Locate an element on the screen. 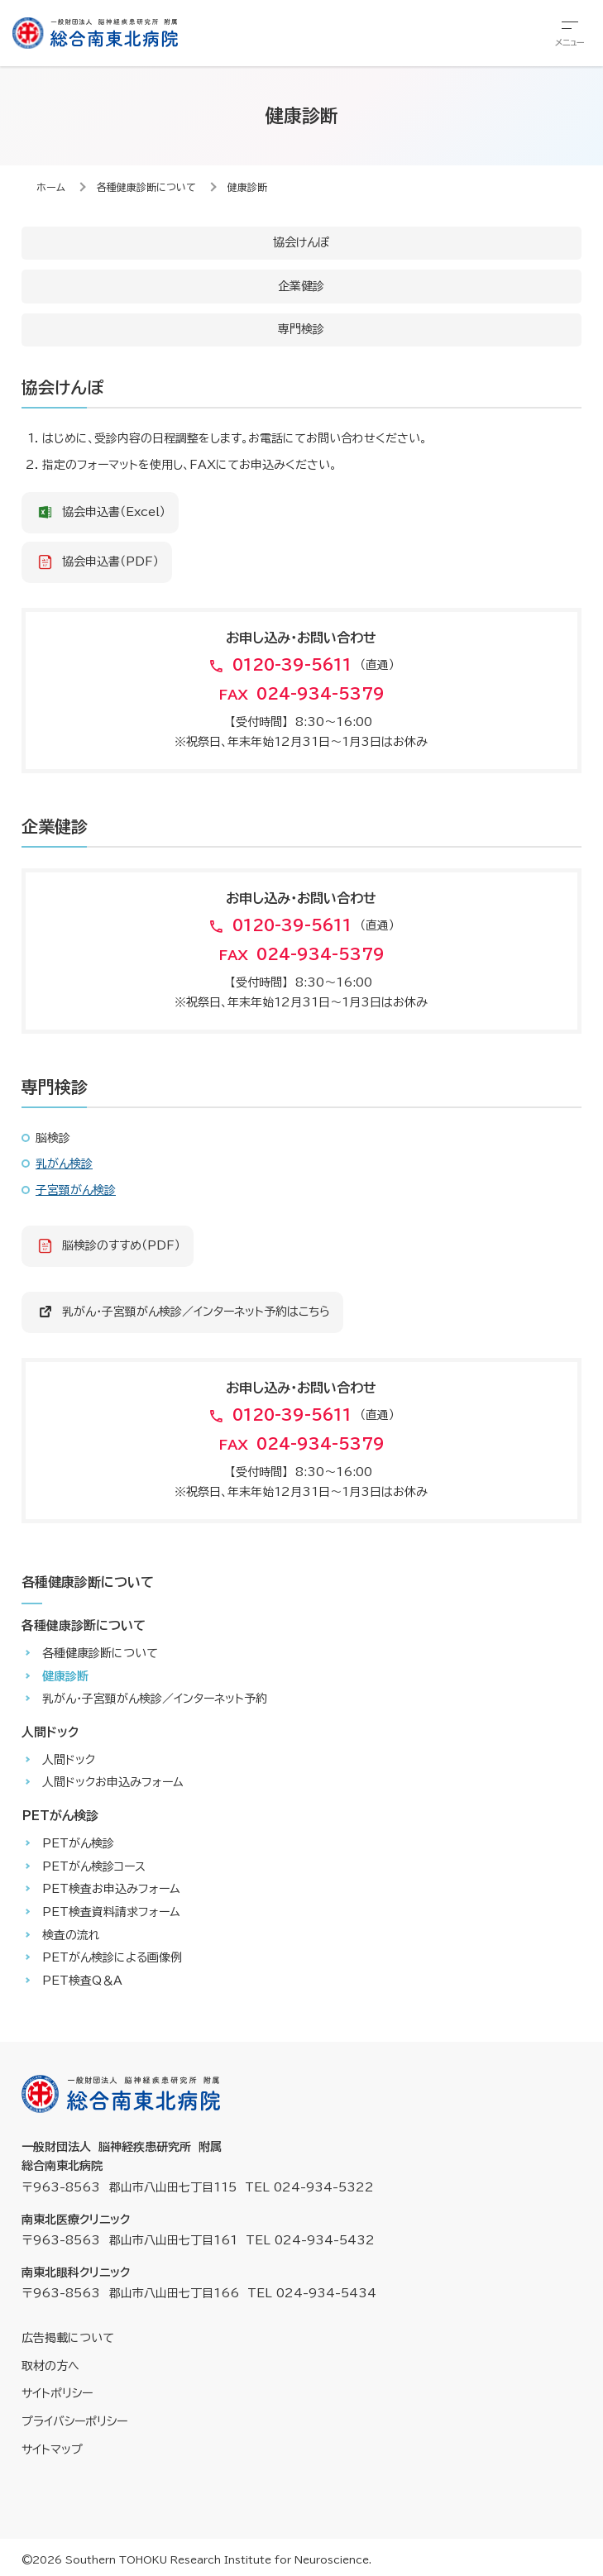 The image size is (603, 2576). サイトポリシー is located at coordinates (57, 2393).